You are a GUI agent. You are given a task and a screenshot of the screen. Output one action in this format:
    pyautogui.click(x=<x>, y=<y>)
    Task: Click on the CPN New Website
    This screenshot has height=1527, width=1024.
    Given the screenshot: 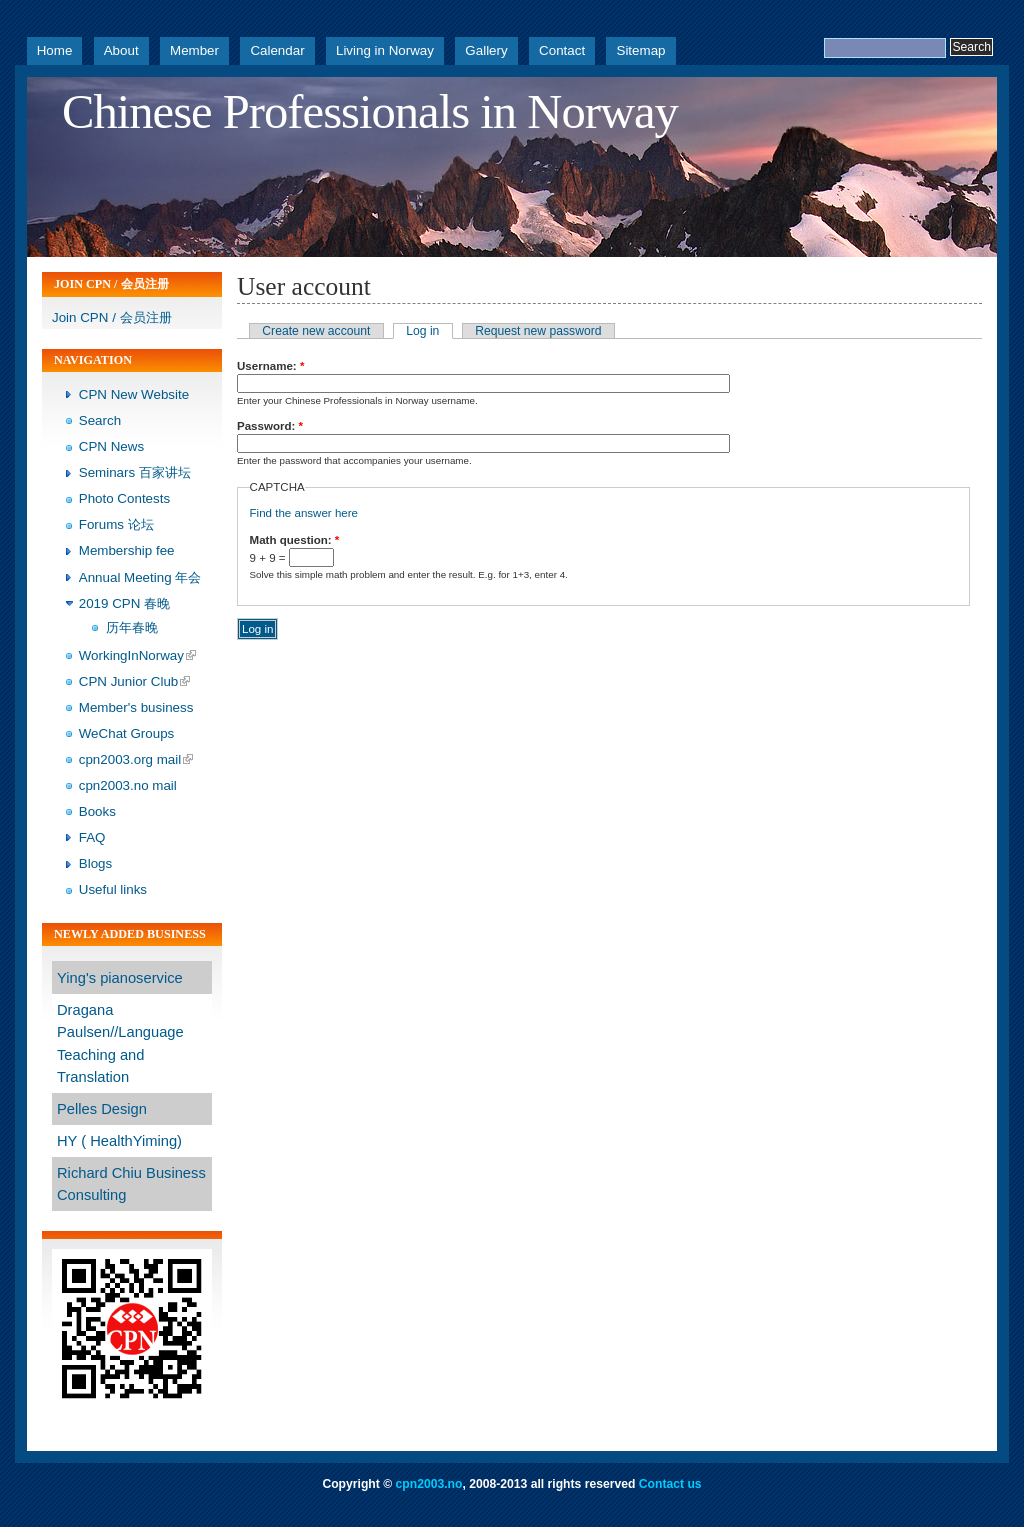 What is the action you would take?
    pyautogui.click(x=134, y=394)
    